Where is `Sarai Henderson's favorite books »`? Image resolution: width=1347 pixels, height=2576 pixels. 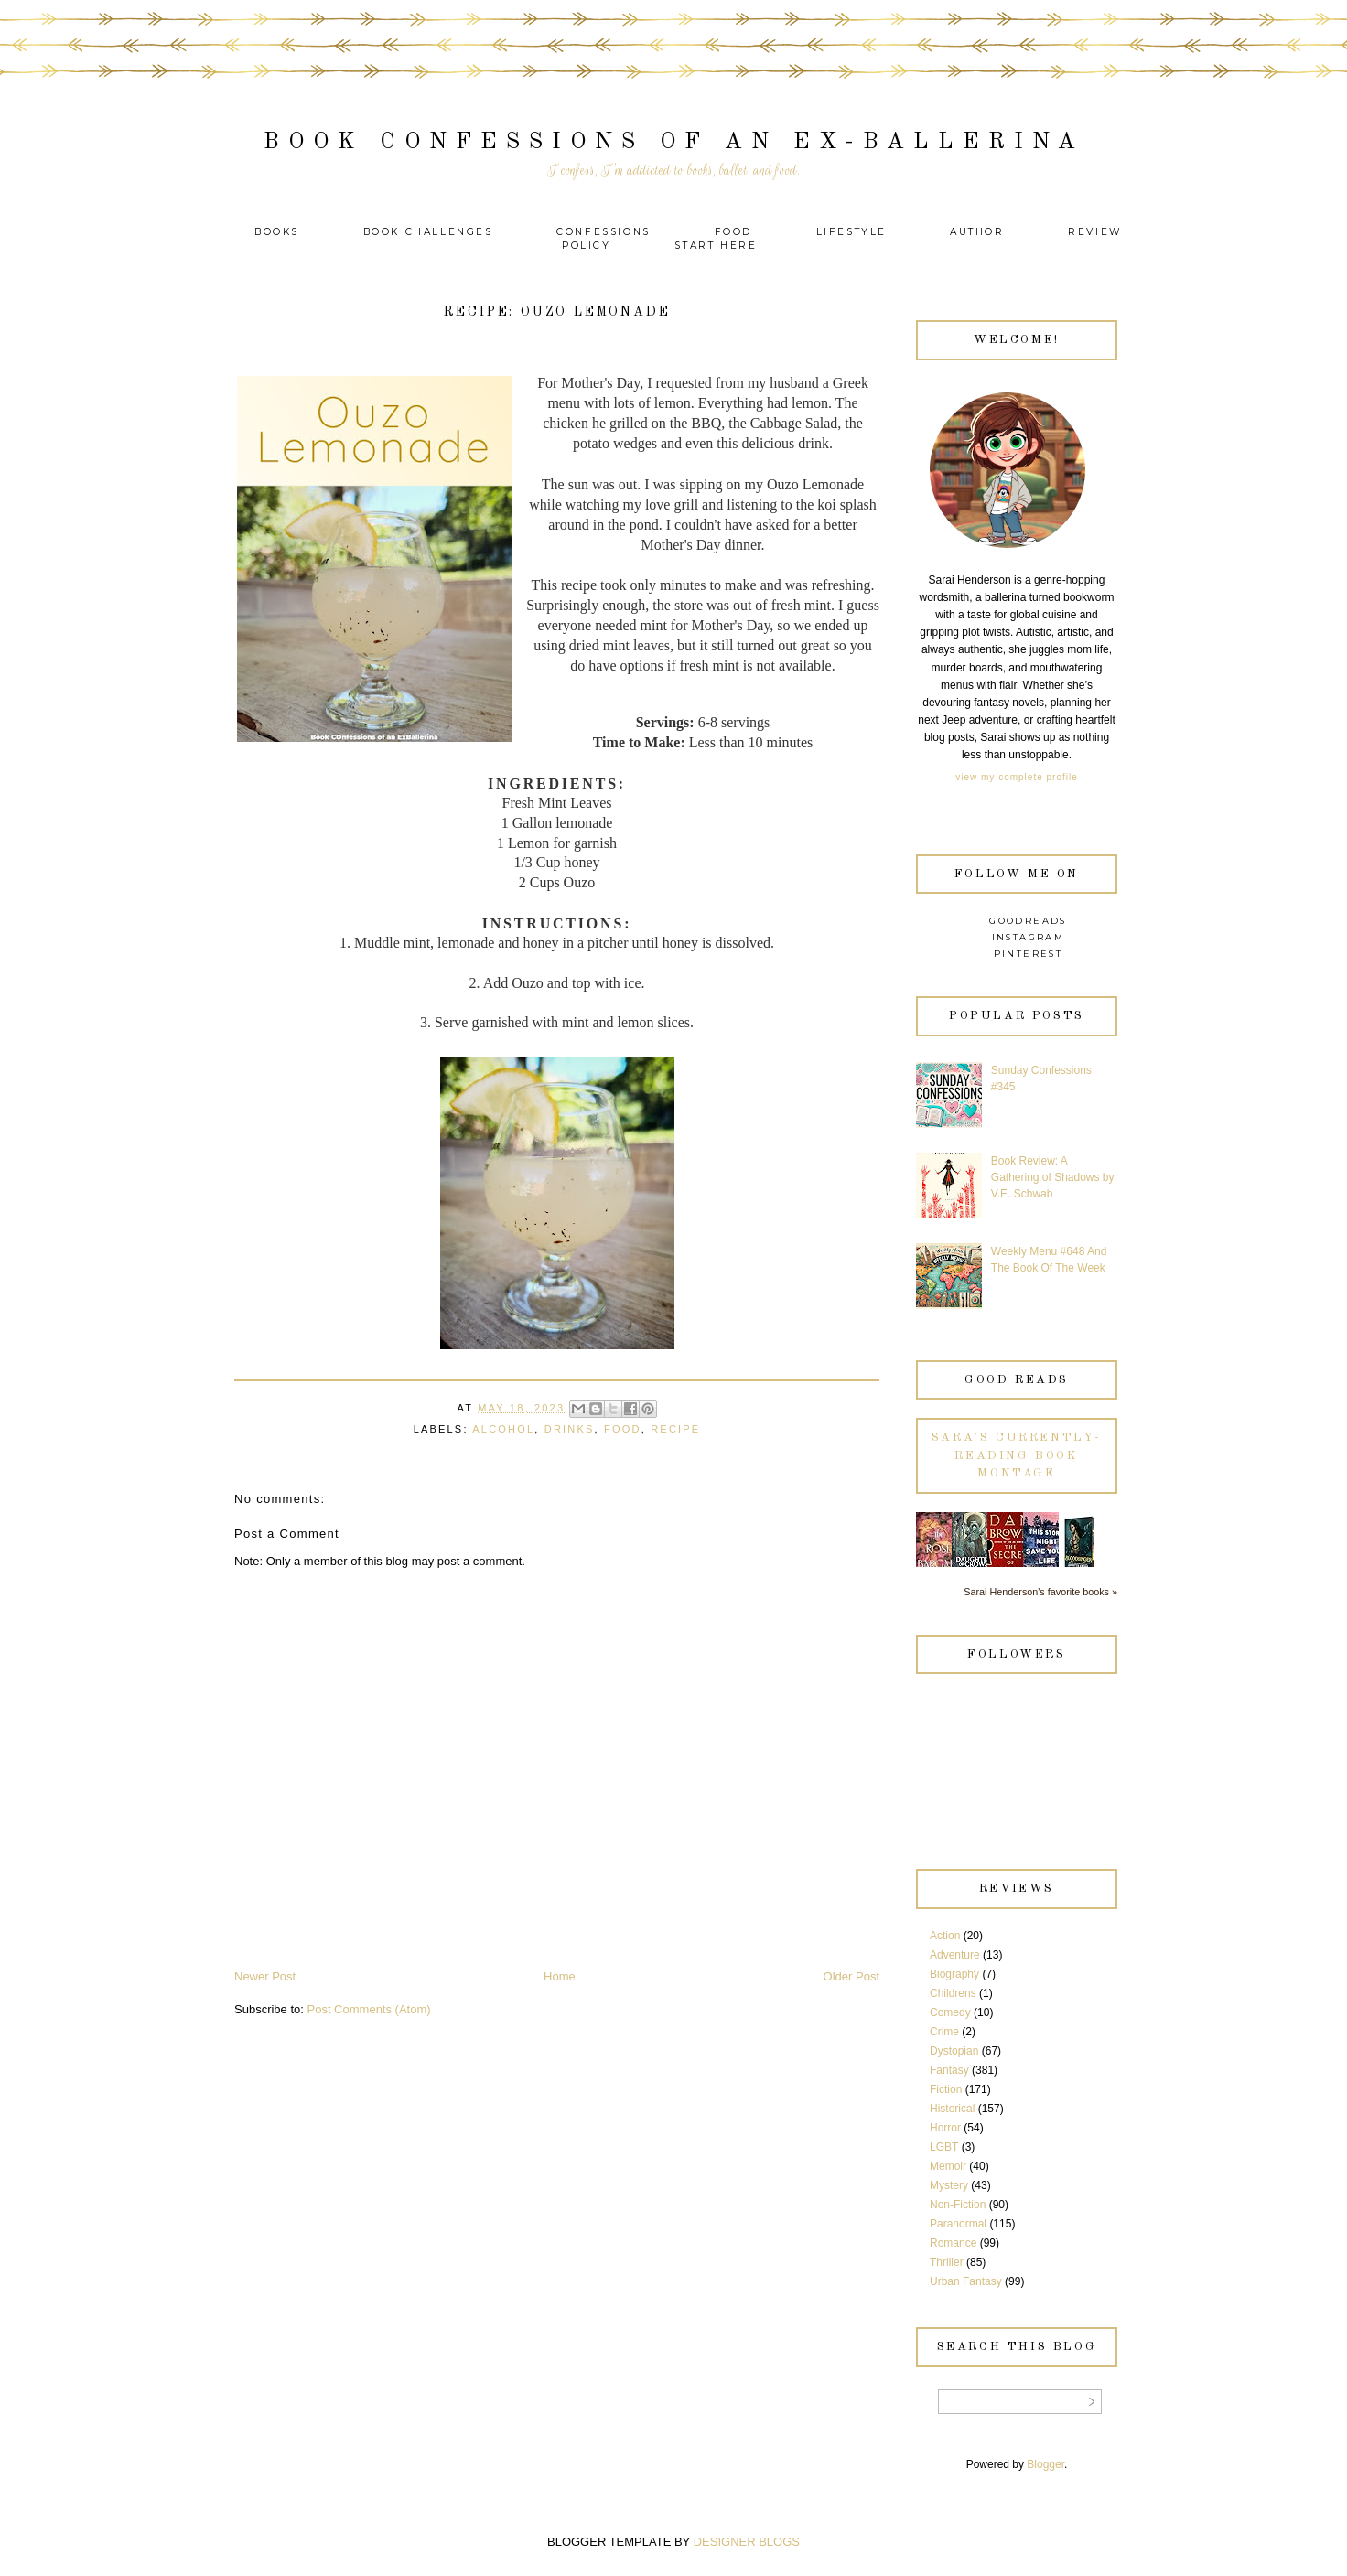 Sarai Henderson's favorite books » is located at coordinates (1040, 1591).